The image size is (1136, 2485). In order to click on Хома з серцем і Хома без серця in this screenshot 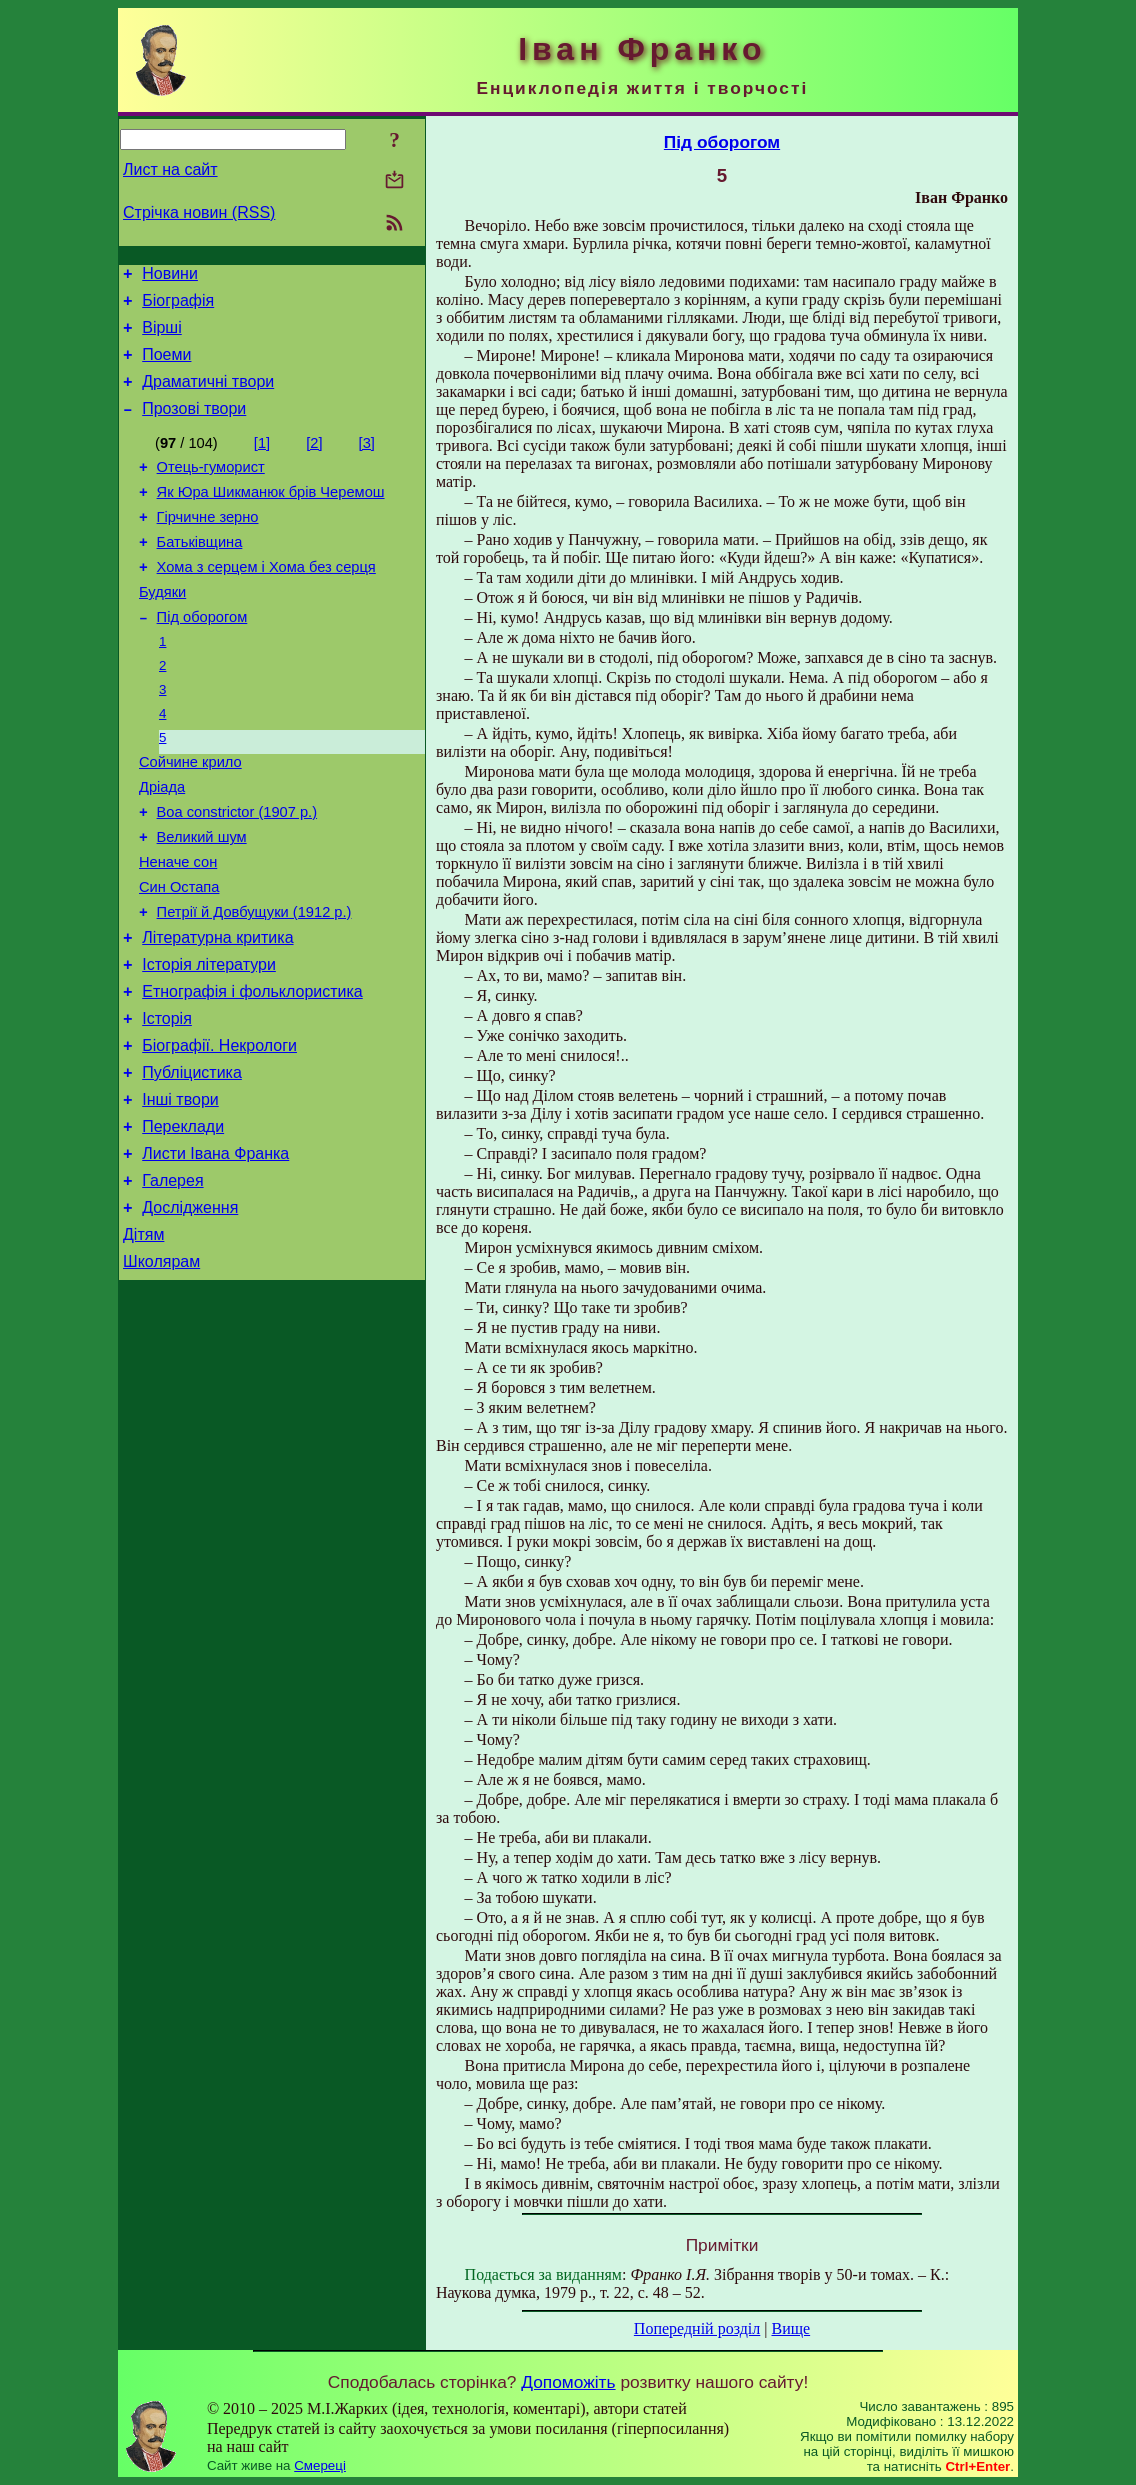, I will do `click(266, 600)`.